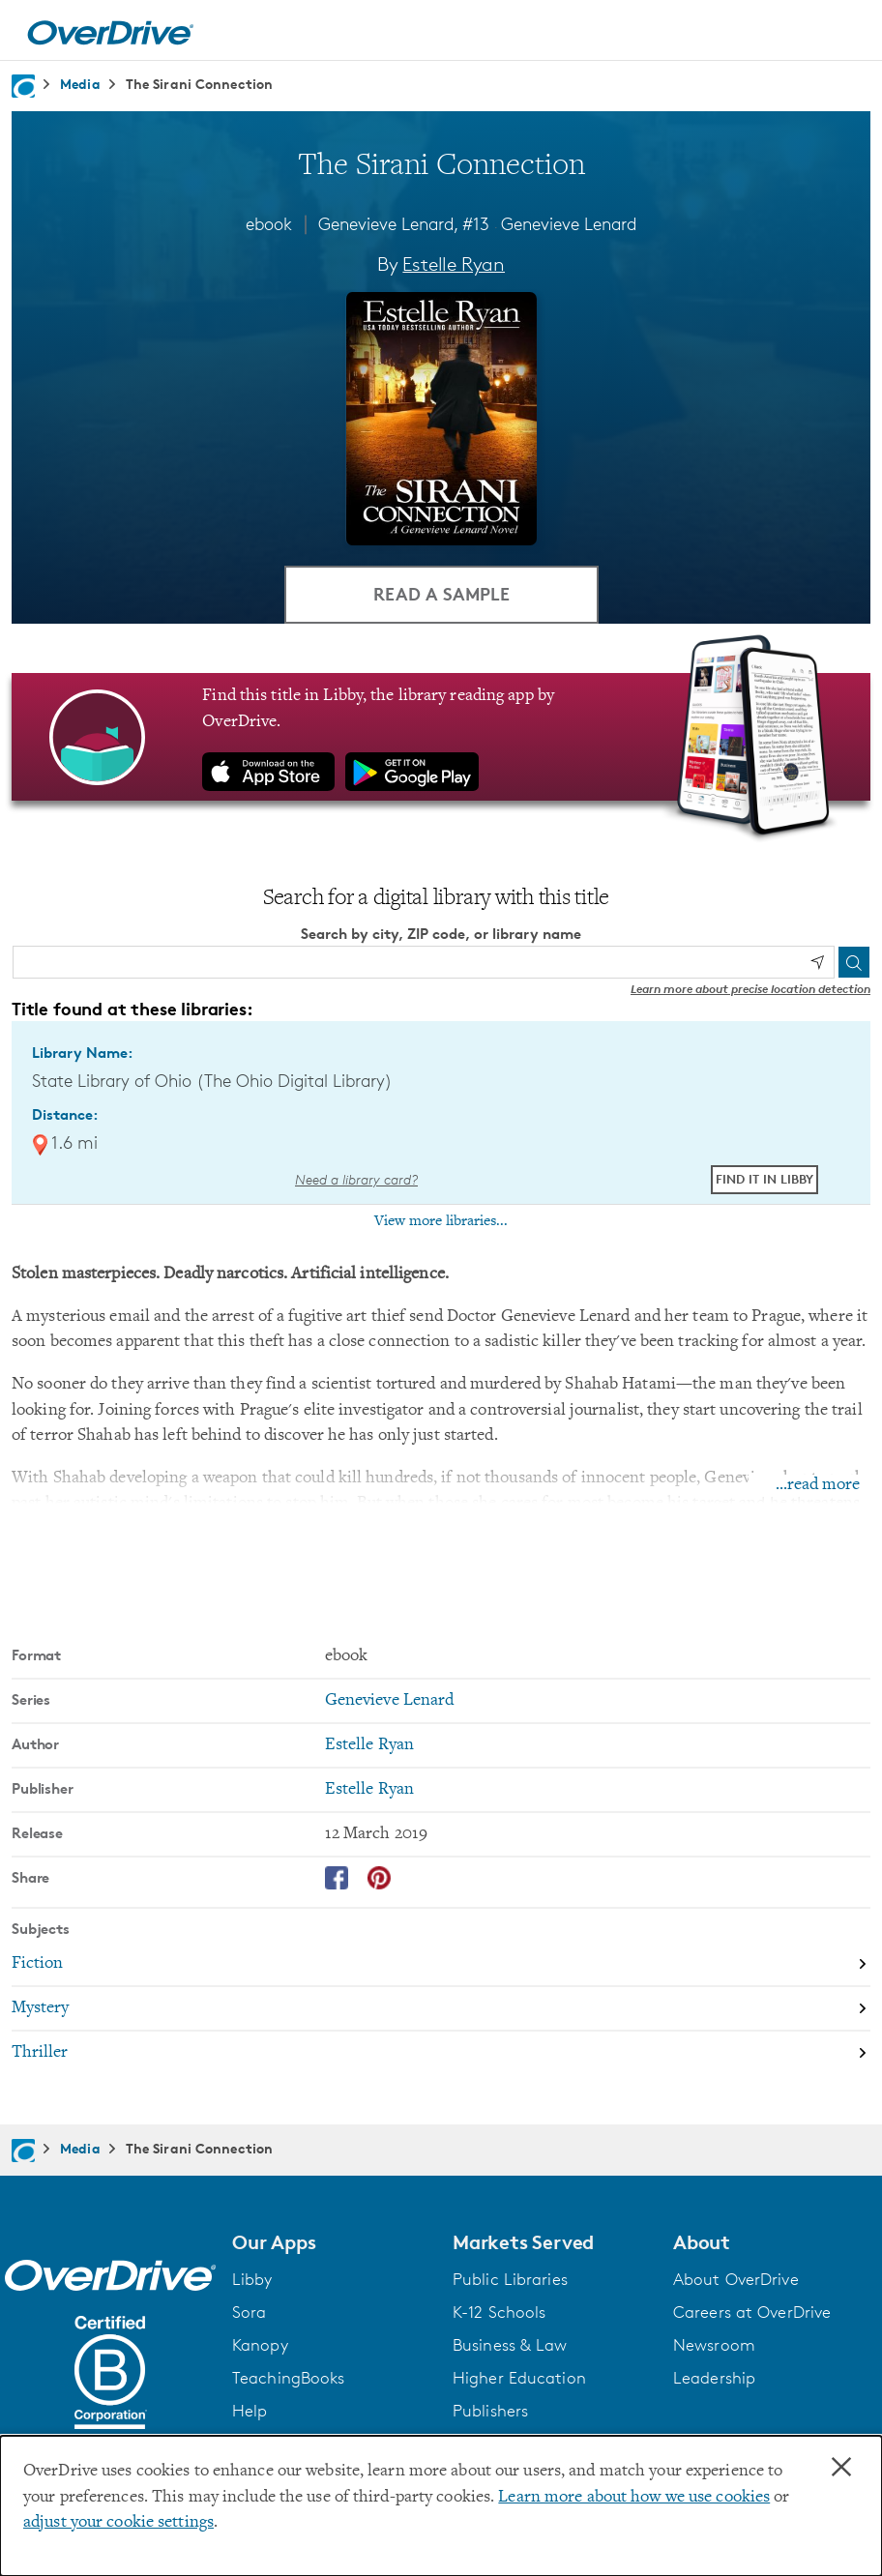 The width and height of the screenshot is (882, 2576). What do you see at coordinates (441, 1221) in the screenshot?
I see `View more libraries...` at bounding box center [441, 1221].